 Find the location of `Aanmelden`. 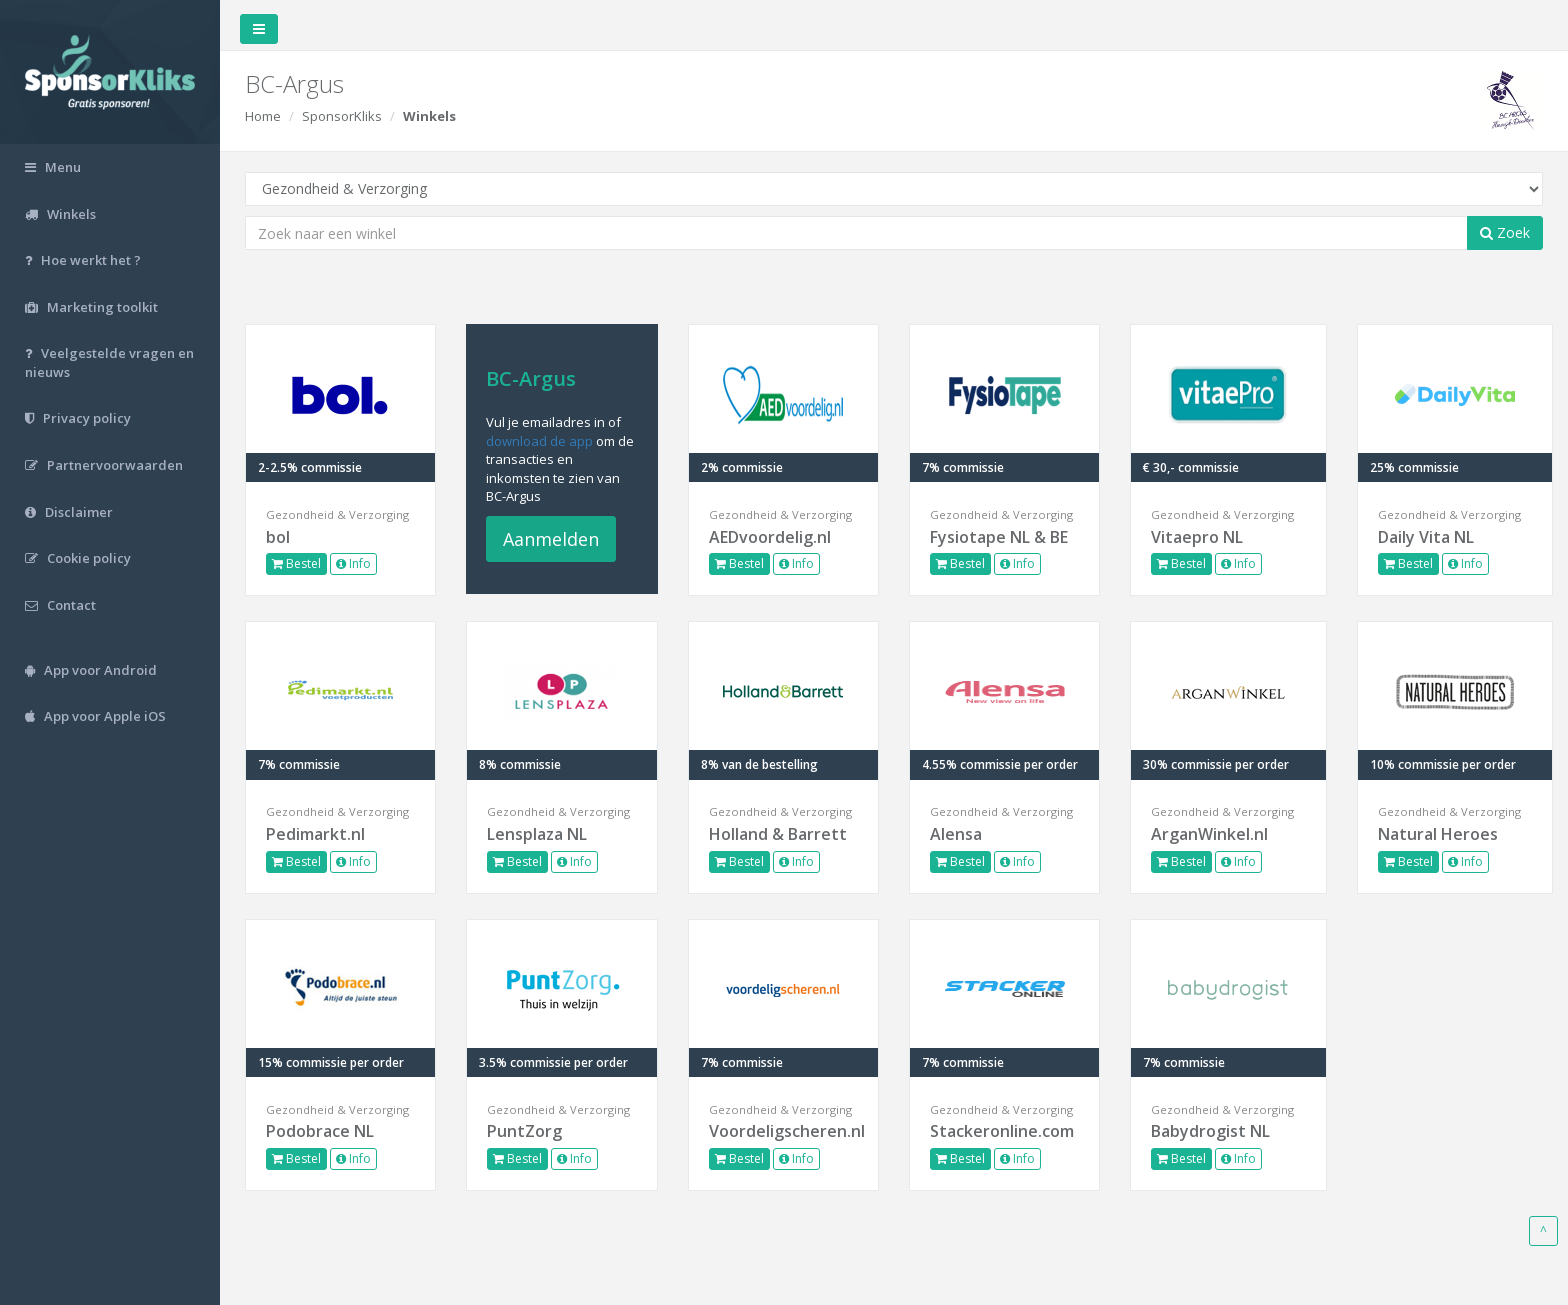

Aanmelden is located at coordinates (551, 539).